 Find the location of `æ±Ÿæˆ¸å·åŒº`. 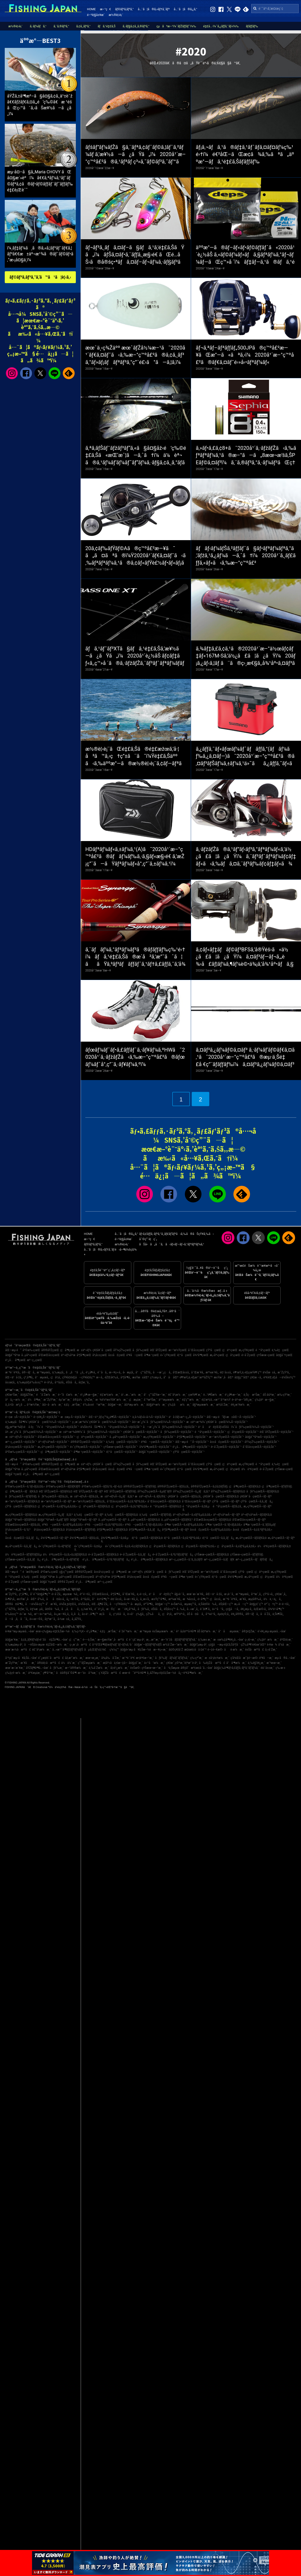

æ±Ÿæˆ¸å·åŒº is located at coordinates (223, 1377).